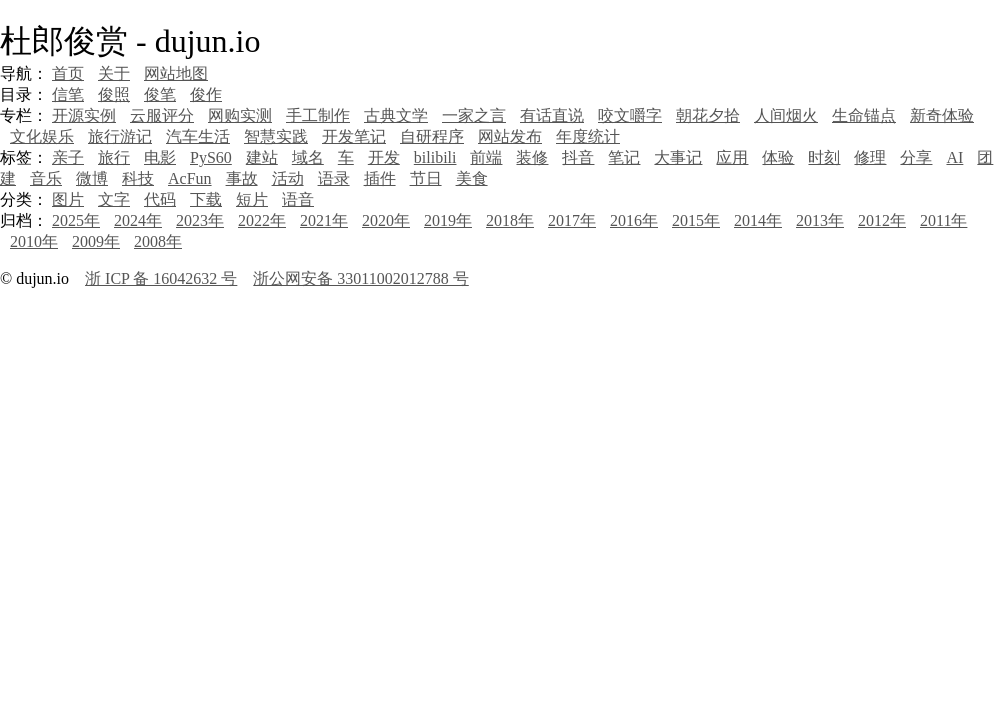  I want to click on 关于, so click(114, 73).